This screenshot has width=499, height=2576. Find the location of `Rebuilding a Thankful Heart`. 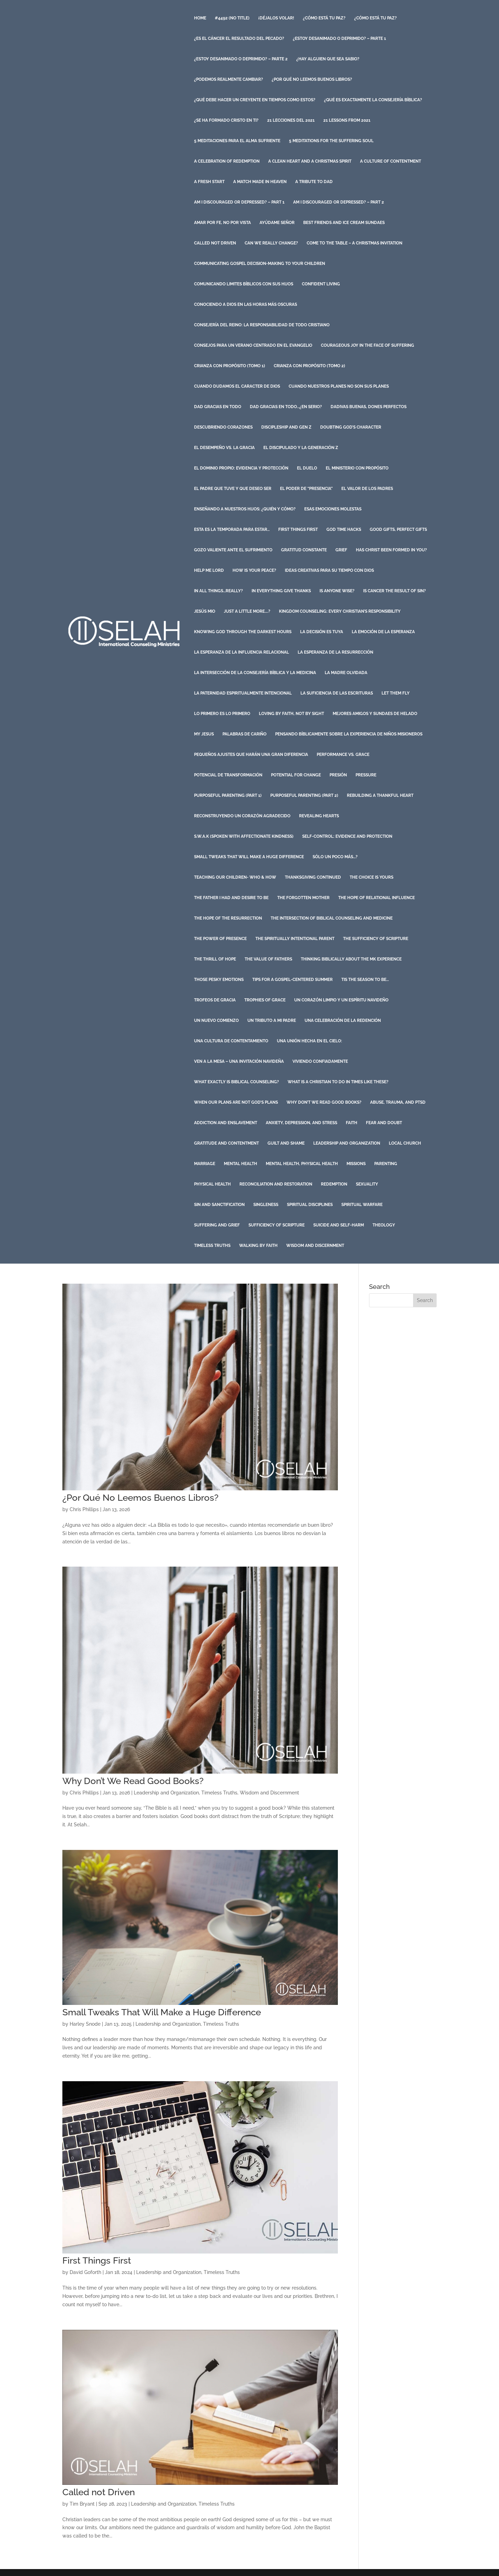

Rebuilding a Thankful Heart is located at coordinates (380, 795).